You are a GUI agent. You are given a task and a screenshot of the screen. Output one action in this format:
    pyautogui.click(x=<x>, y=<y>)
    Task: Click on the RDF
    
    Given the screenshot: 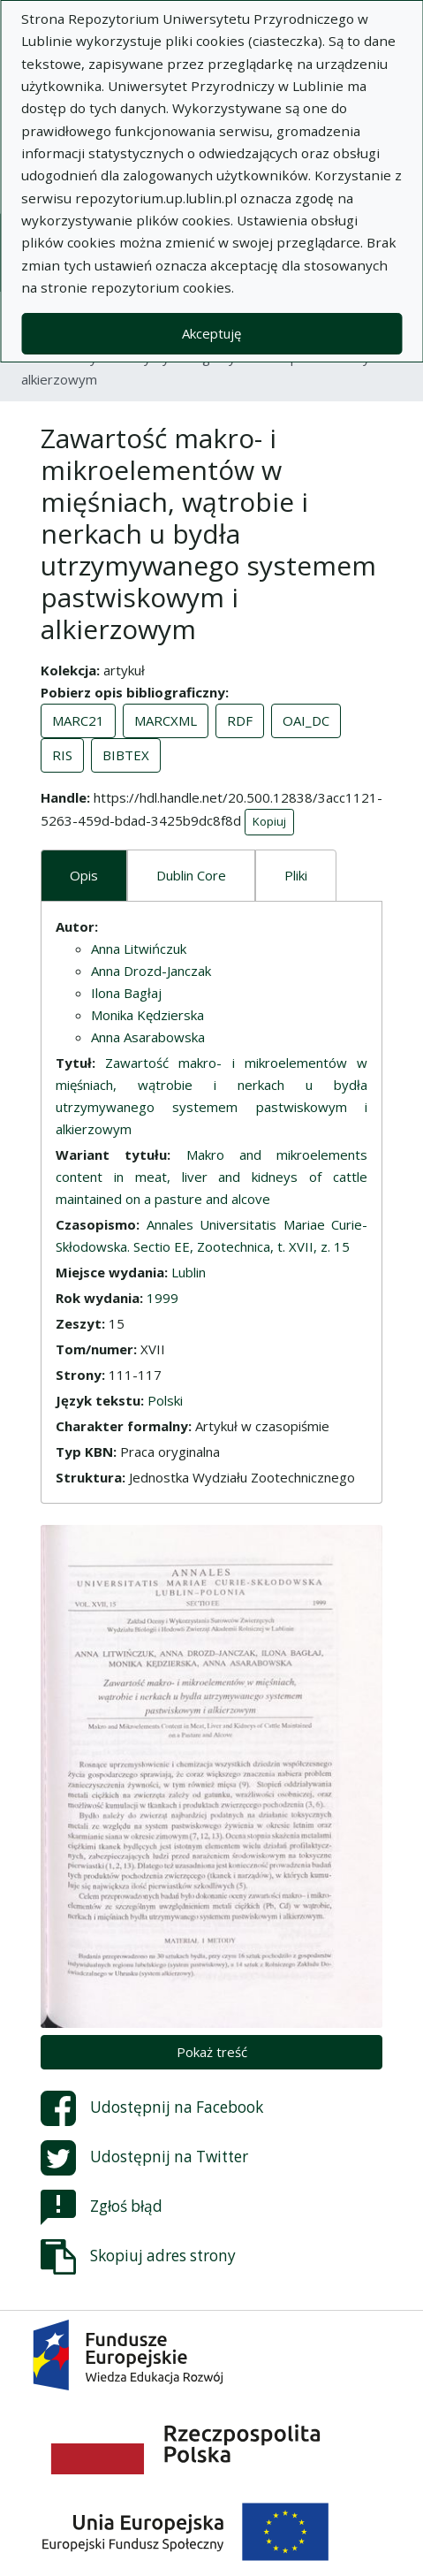 What is the action you would take?
    pyautogui.click(x=240, y=720)
    